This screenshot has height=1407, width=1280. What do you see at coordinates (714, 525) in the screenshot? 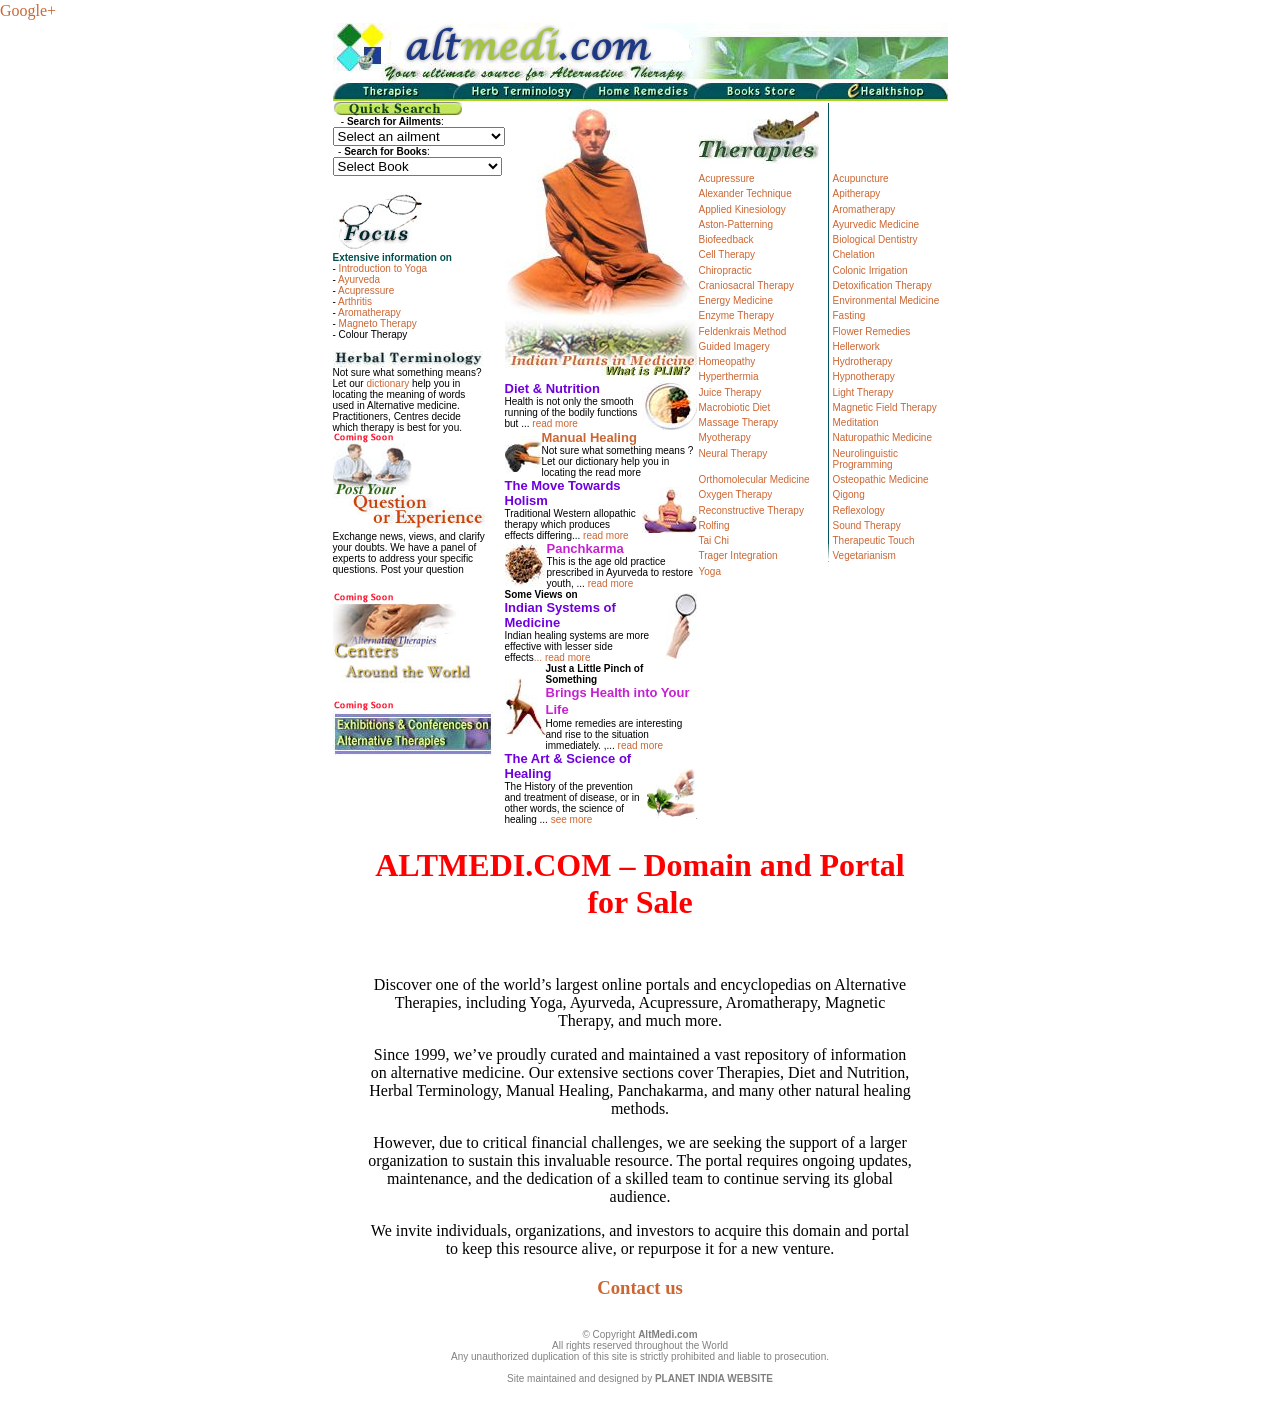
I see `Rolfing` at bounding box center [714, 525].